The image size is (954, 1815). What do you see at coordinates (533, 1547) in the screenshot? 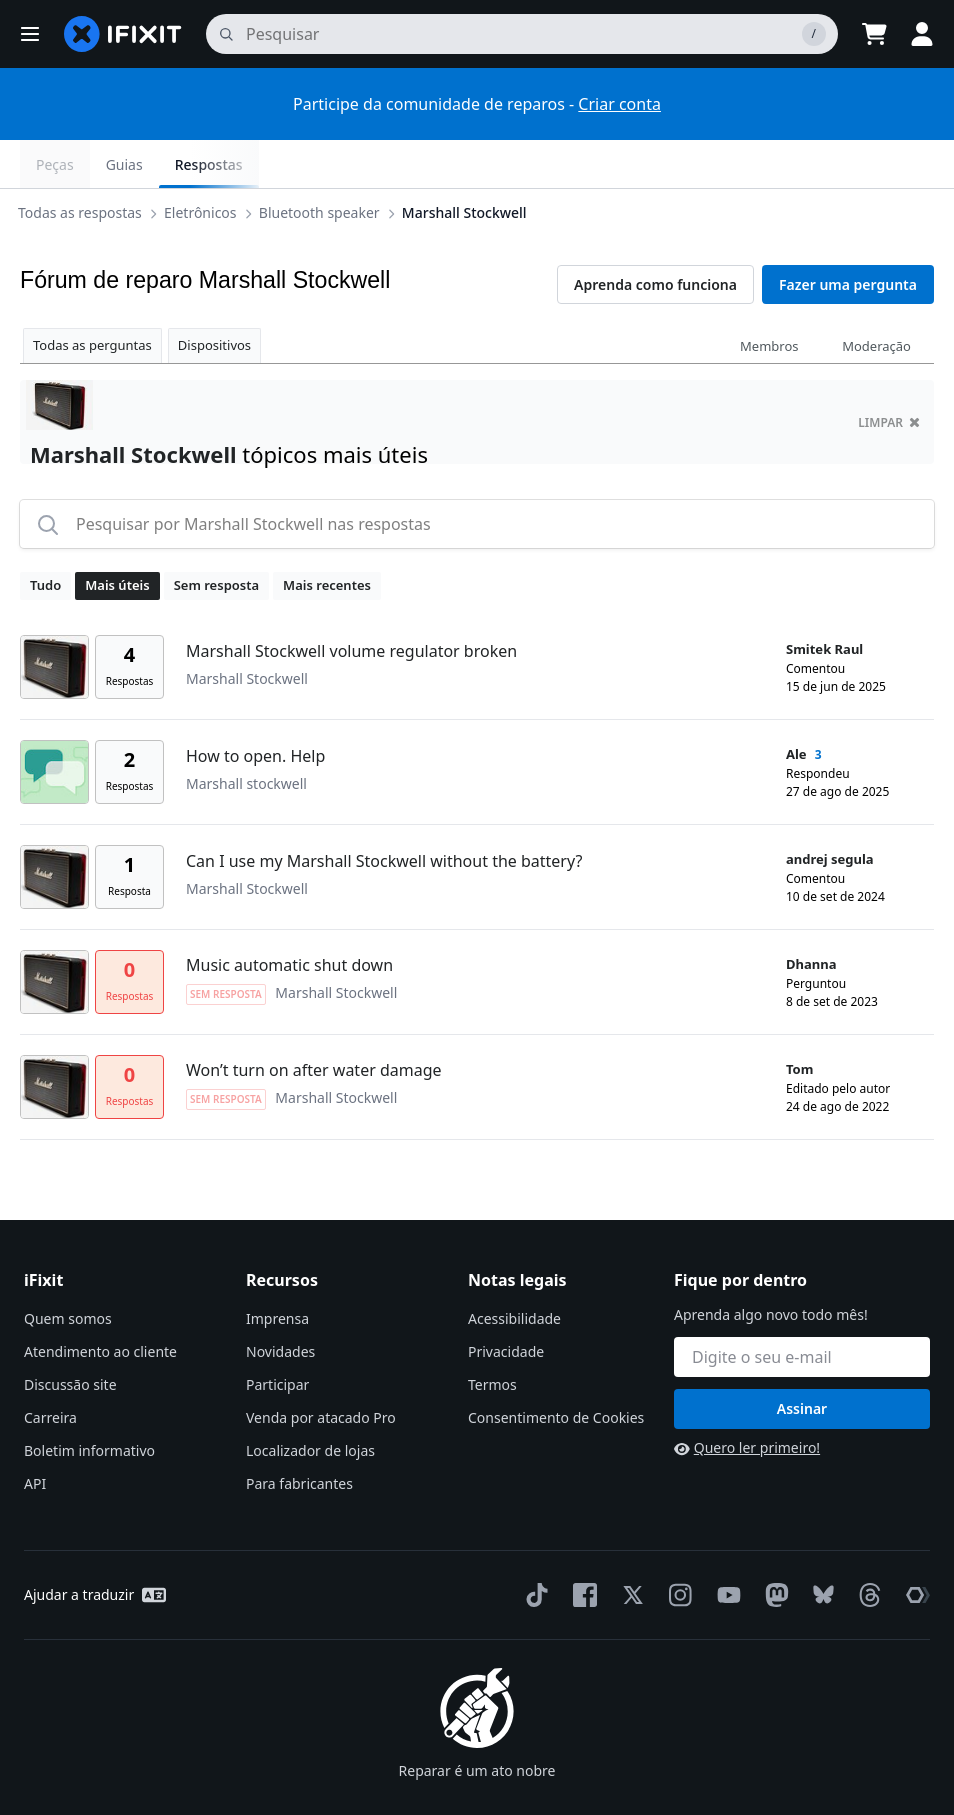
I see `[TikTok]` at bounding box center [533, 1547].